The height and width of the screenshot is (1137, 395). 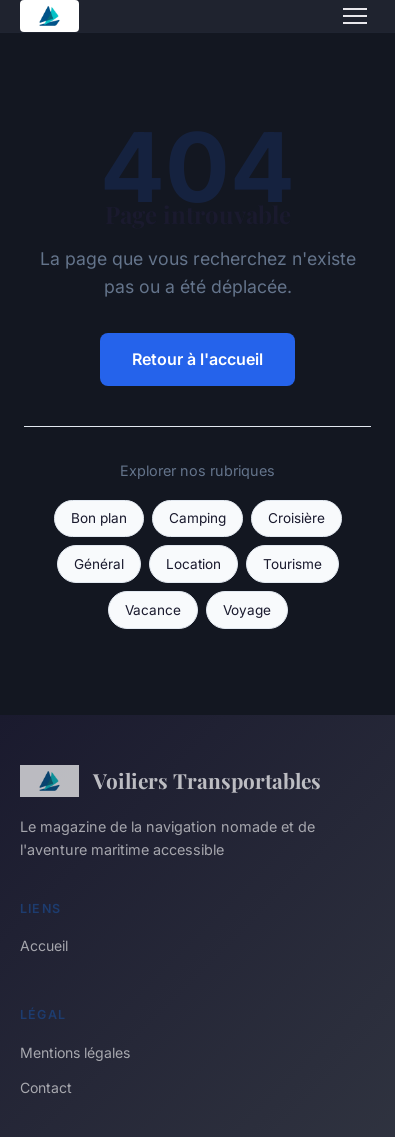 What do you see at coordinates (292, 564) in the screenshot?
I see `Tourisme` at bounding box center [292, 564].